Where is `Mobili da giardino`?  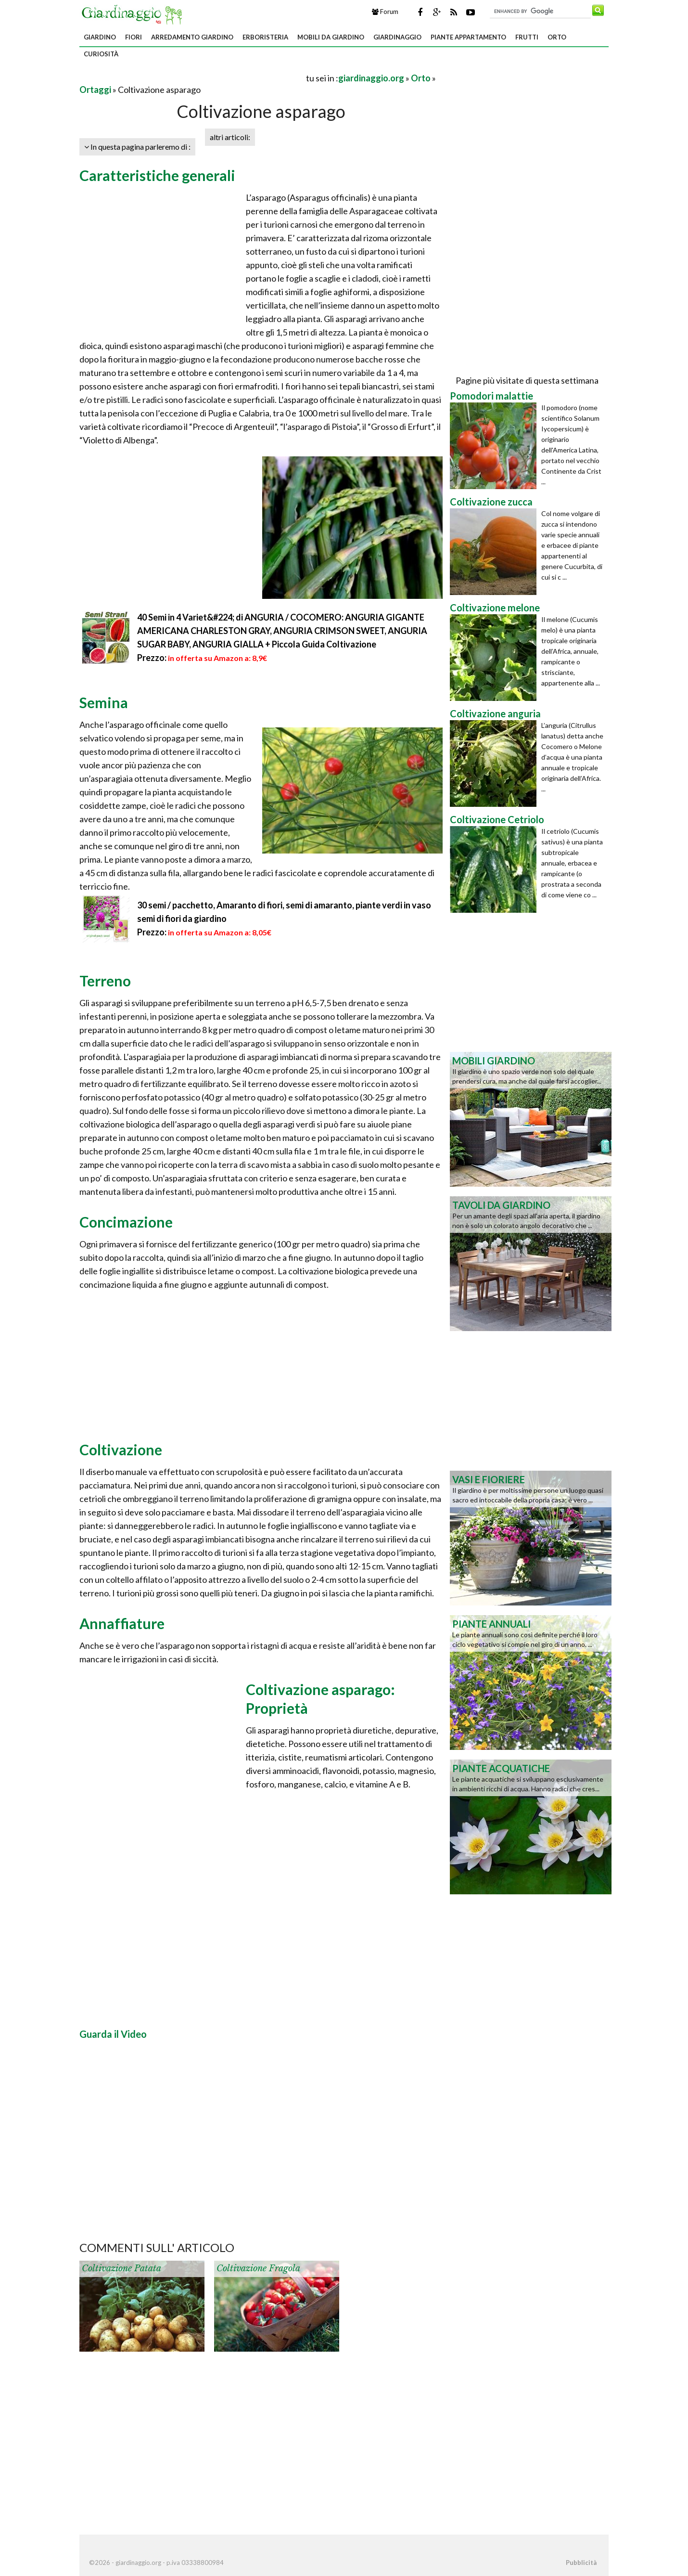 Mobili da giardino is located at coordinates (330, 37).